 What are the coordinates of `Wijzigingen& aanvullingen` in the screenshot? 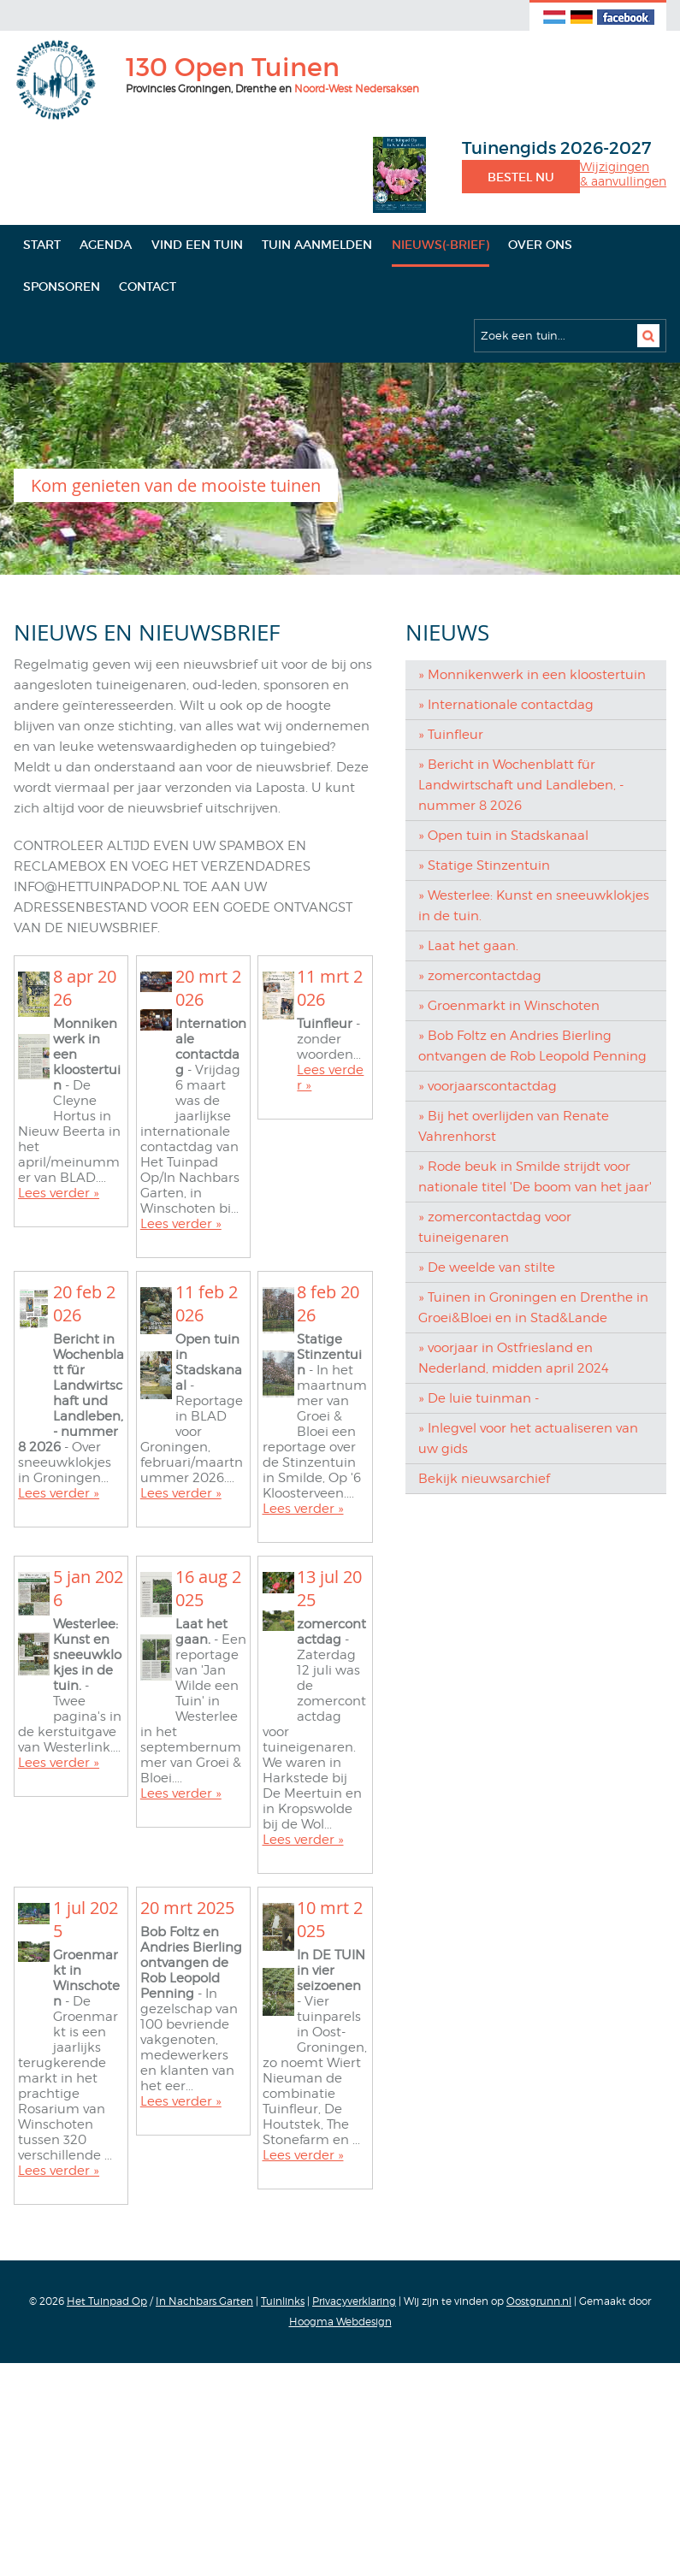 It's located at (623, 174).